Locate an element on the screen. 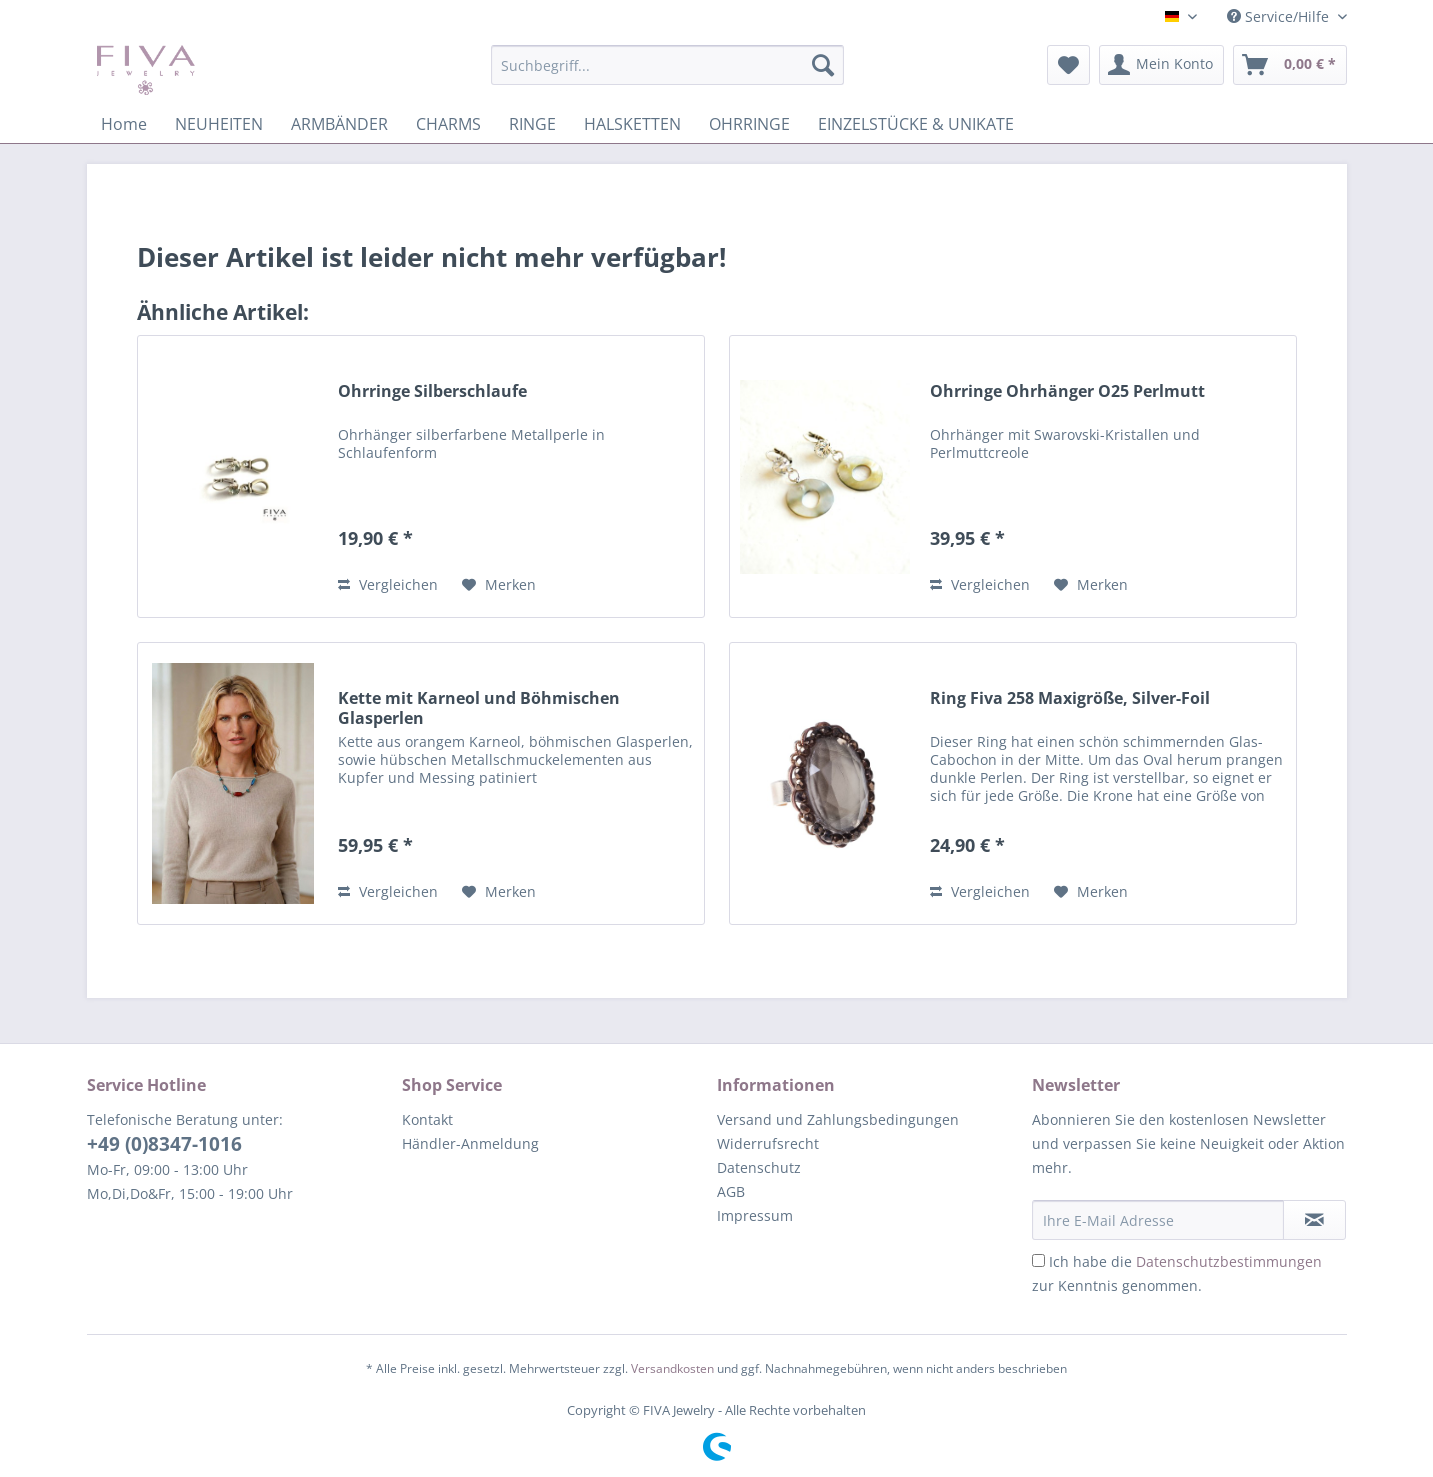 The image size is (1433, 1477). [ARMBÄNDER] is located at coordinates (339, 124).